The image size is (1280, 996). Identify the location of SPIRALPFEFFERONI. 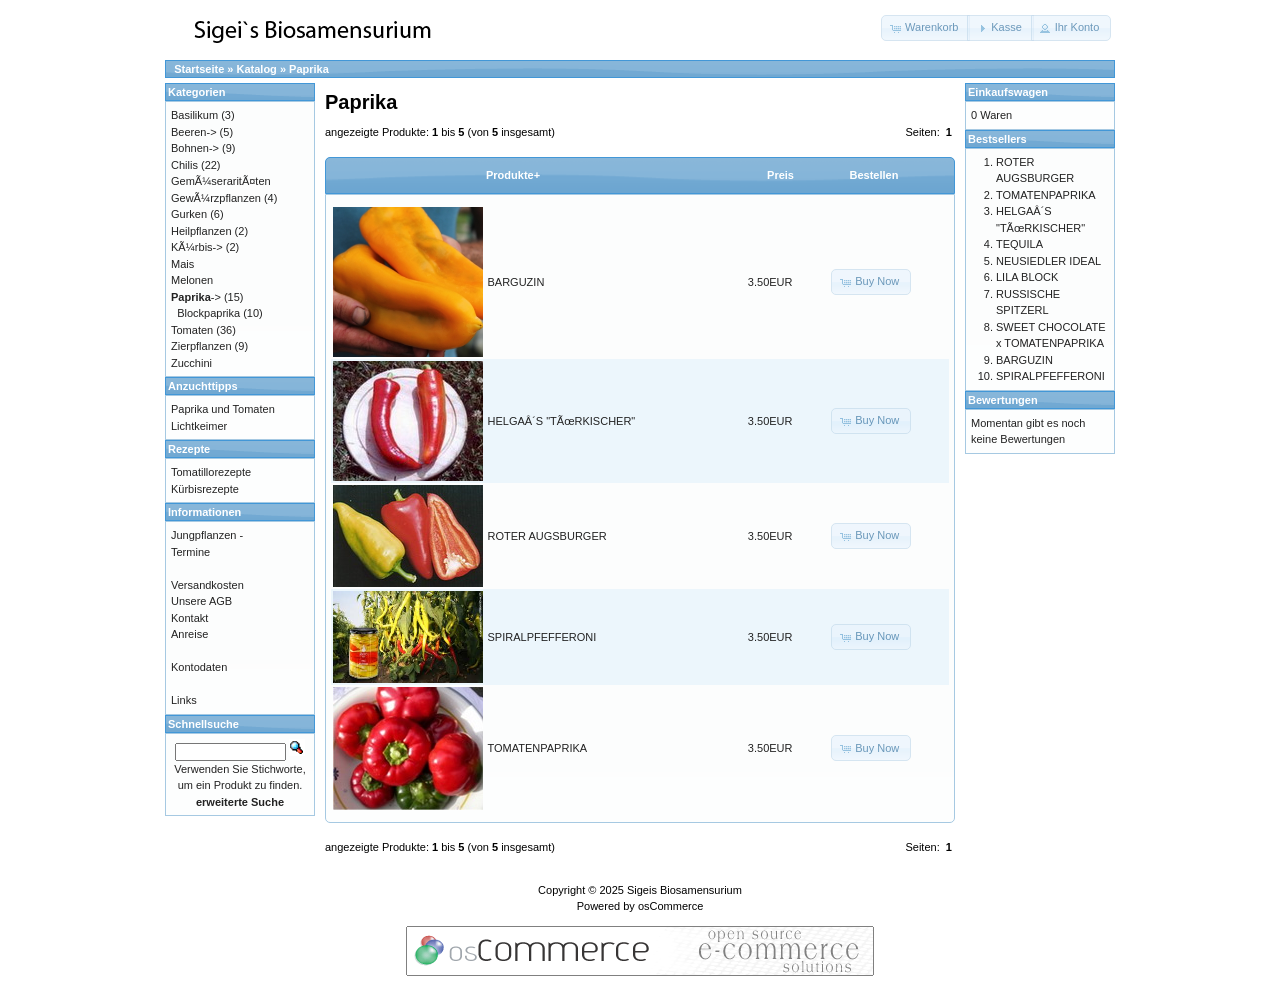
(542, 637).